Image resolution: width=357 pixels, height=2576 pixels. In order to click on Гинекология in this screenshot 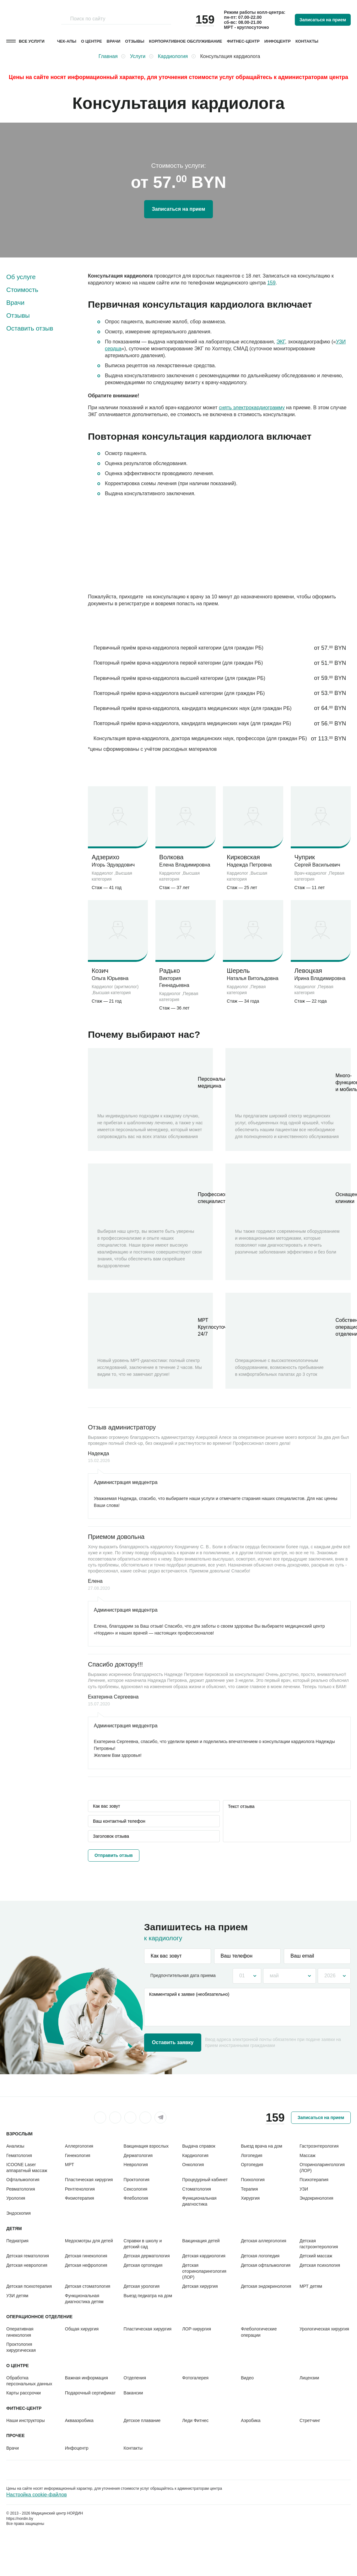, I will do `click(77, 2155)`.